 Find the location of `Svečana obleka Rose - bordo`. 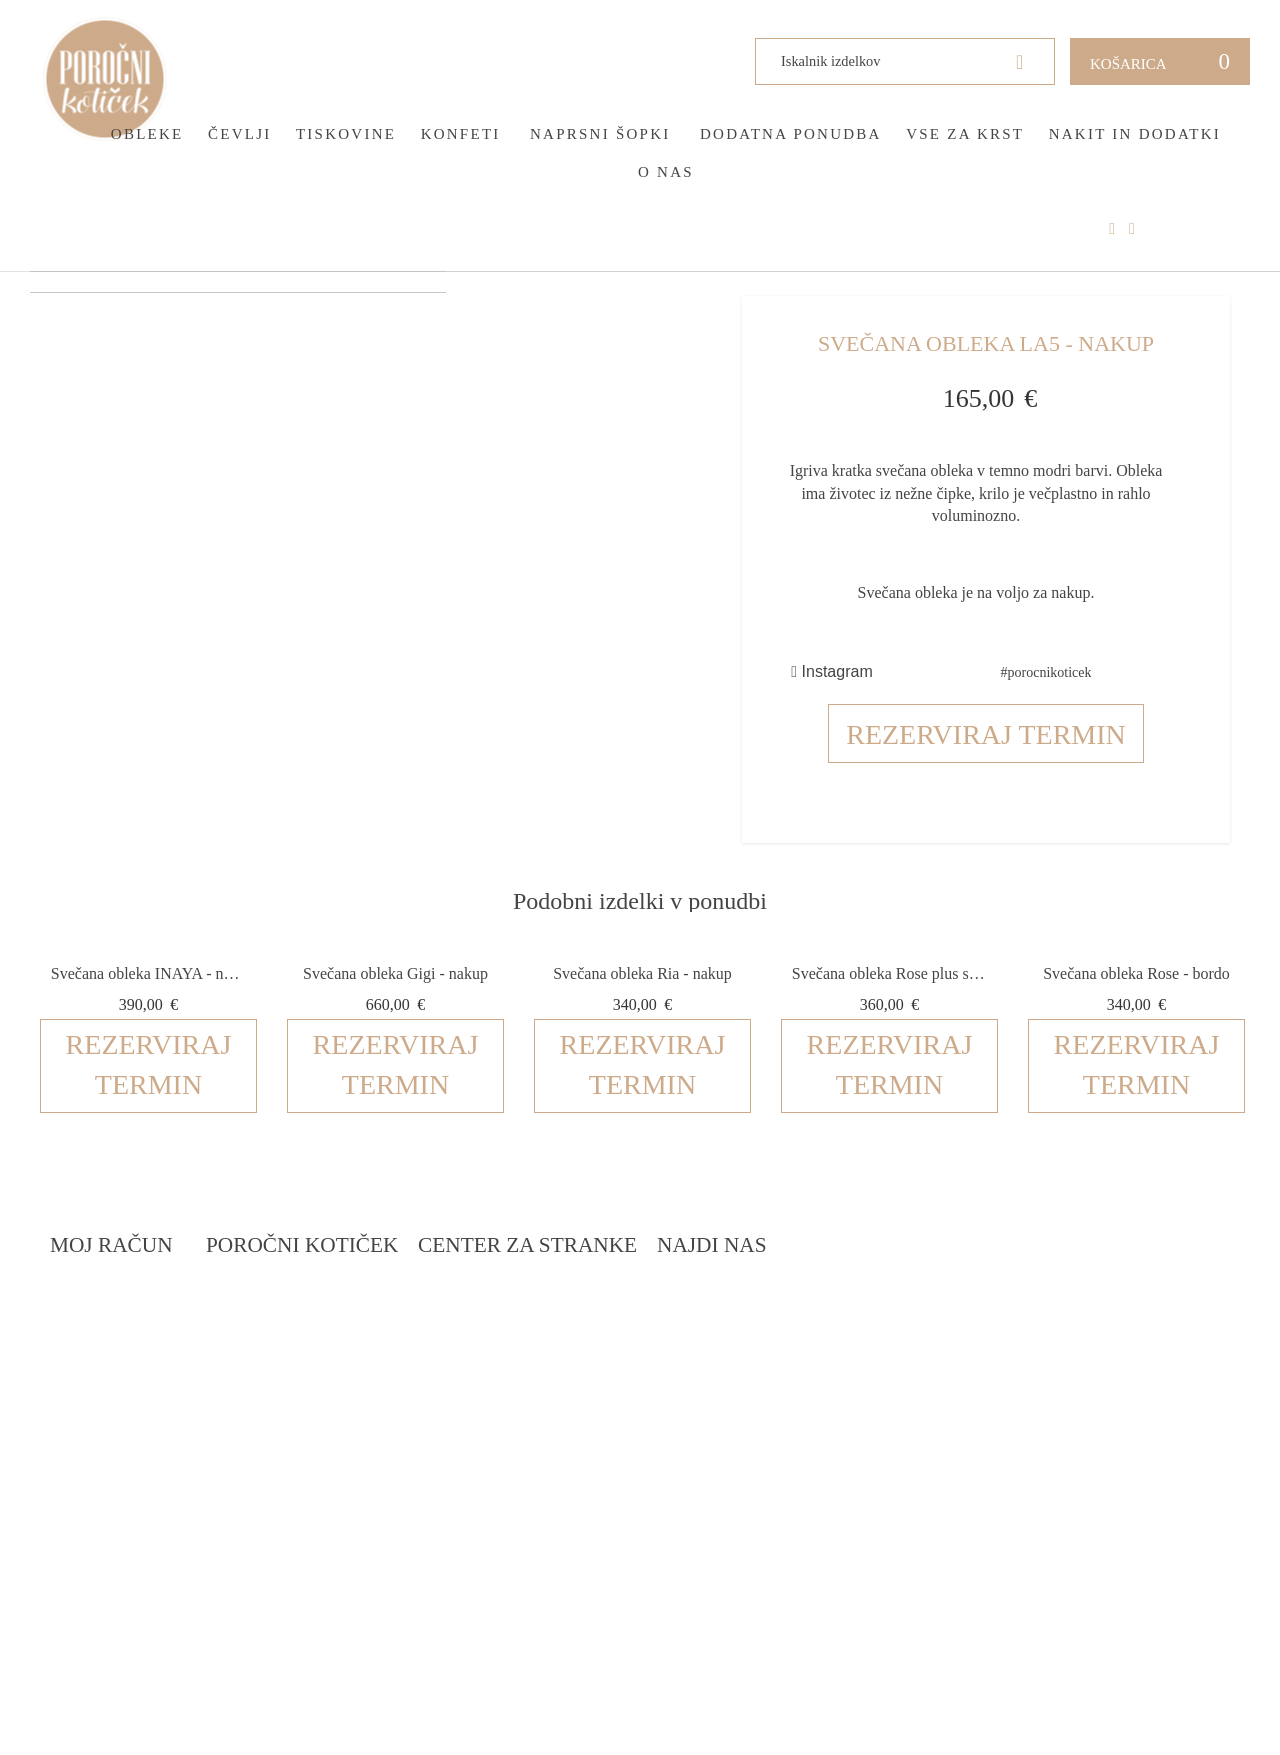

Svečana obleka Rose - bordo is located at coordinates (1136, 973).